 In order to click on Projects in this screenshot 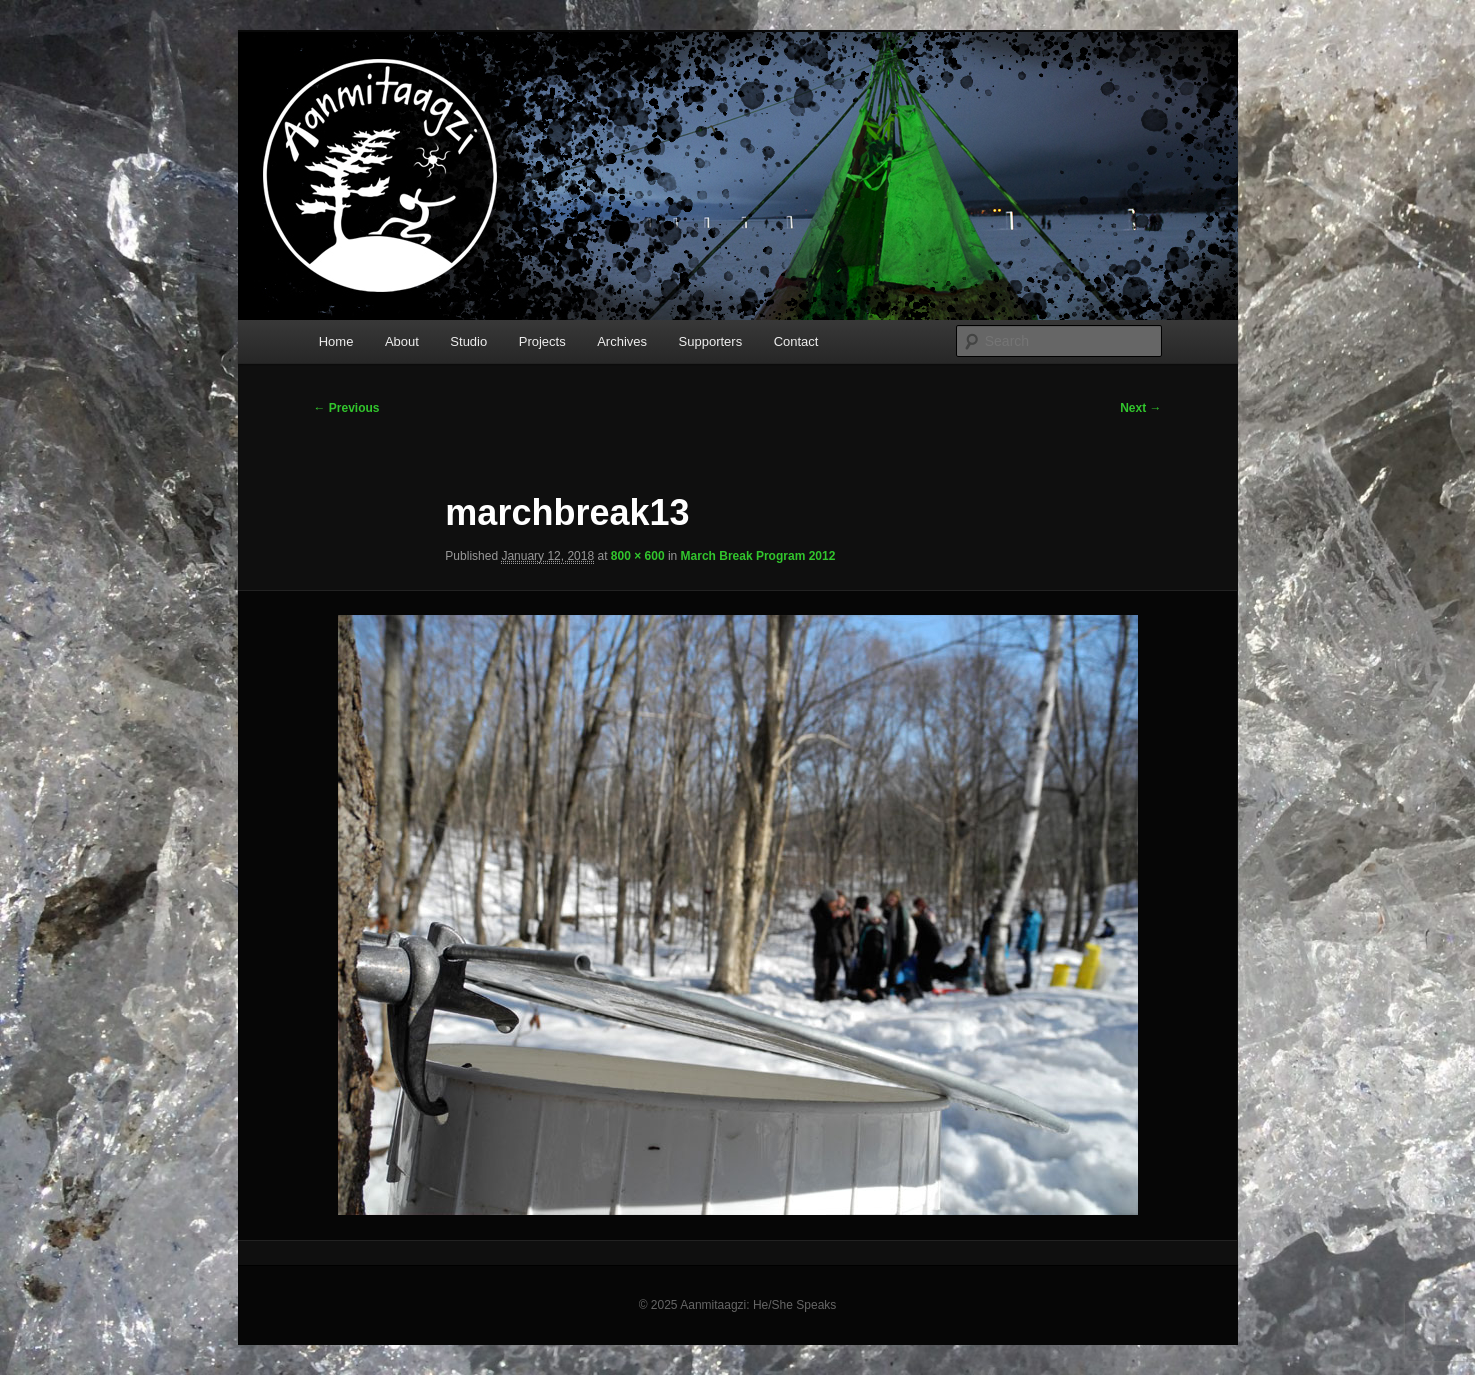, I will do `click(542, 341)`.